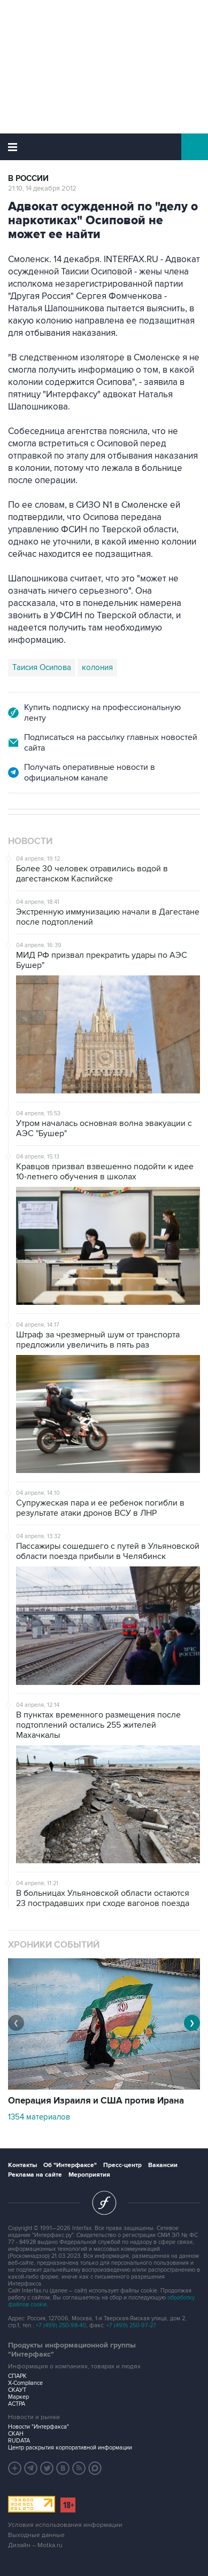  What do you see at coordinates (18, 2396) in the screenshot?
I see `Маркер` at bounding box center [18, 2396].